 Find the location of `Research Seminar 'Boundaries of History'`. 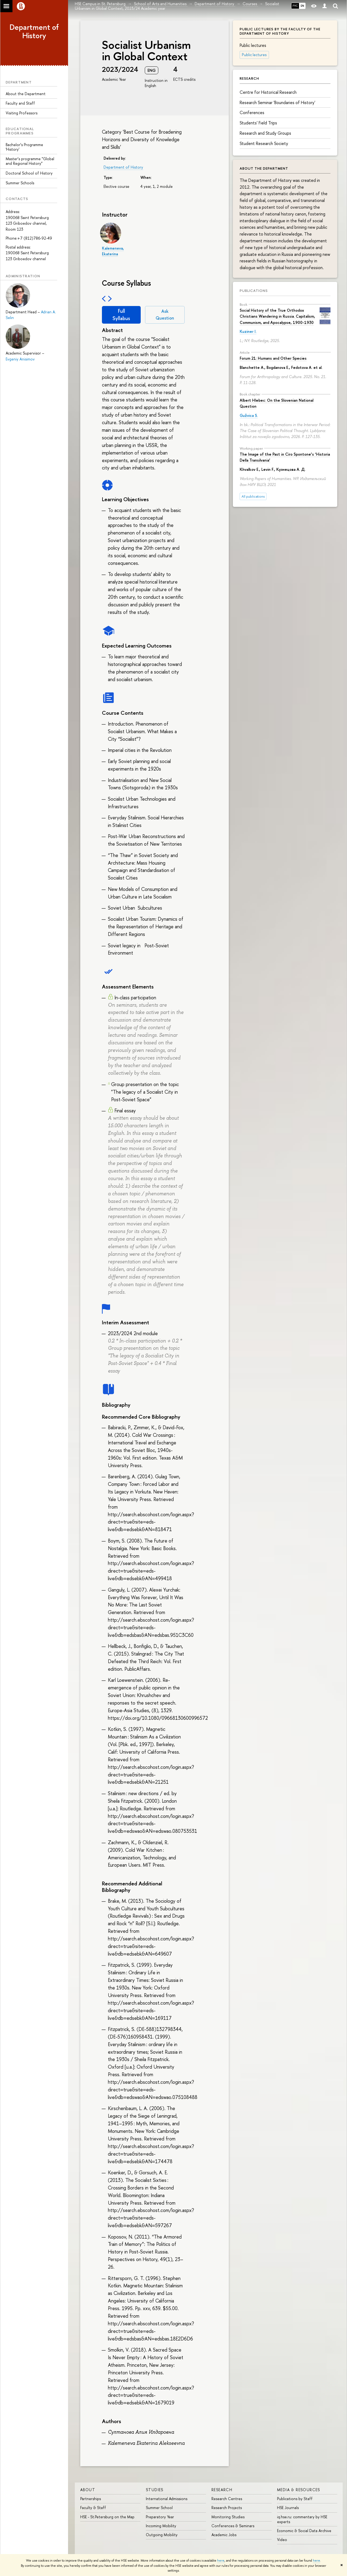

Research Seminar 'Boundaries of History' is located at coordinates (277, 102).